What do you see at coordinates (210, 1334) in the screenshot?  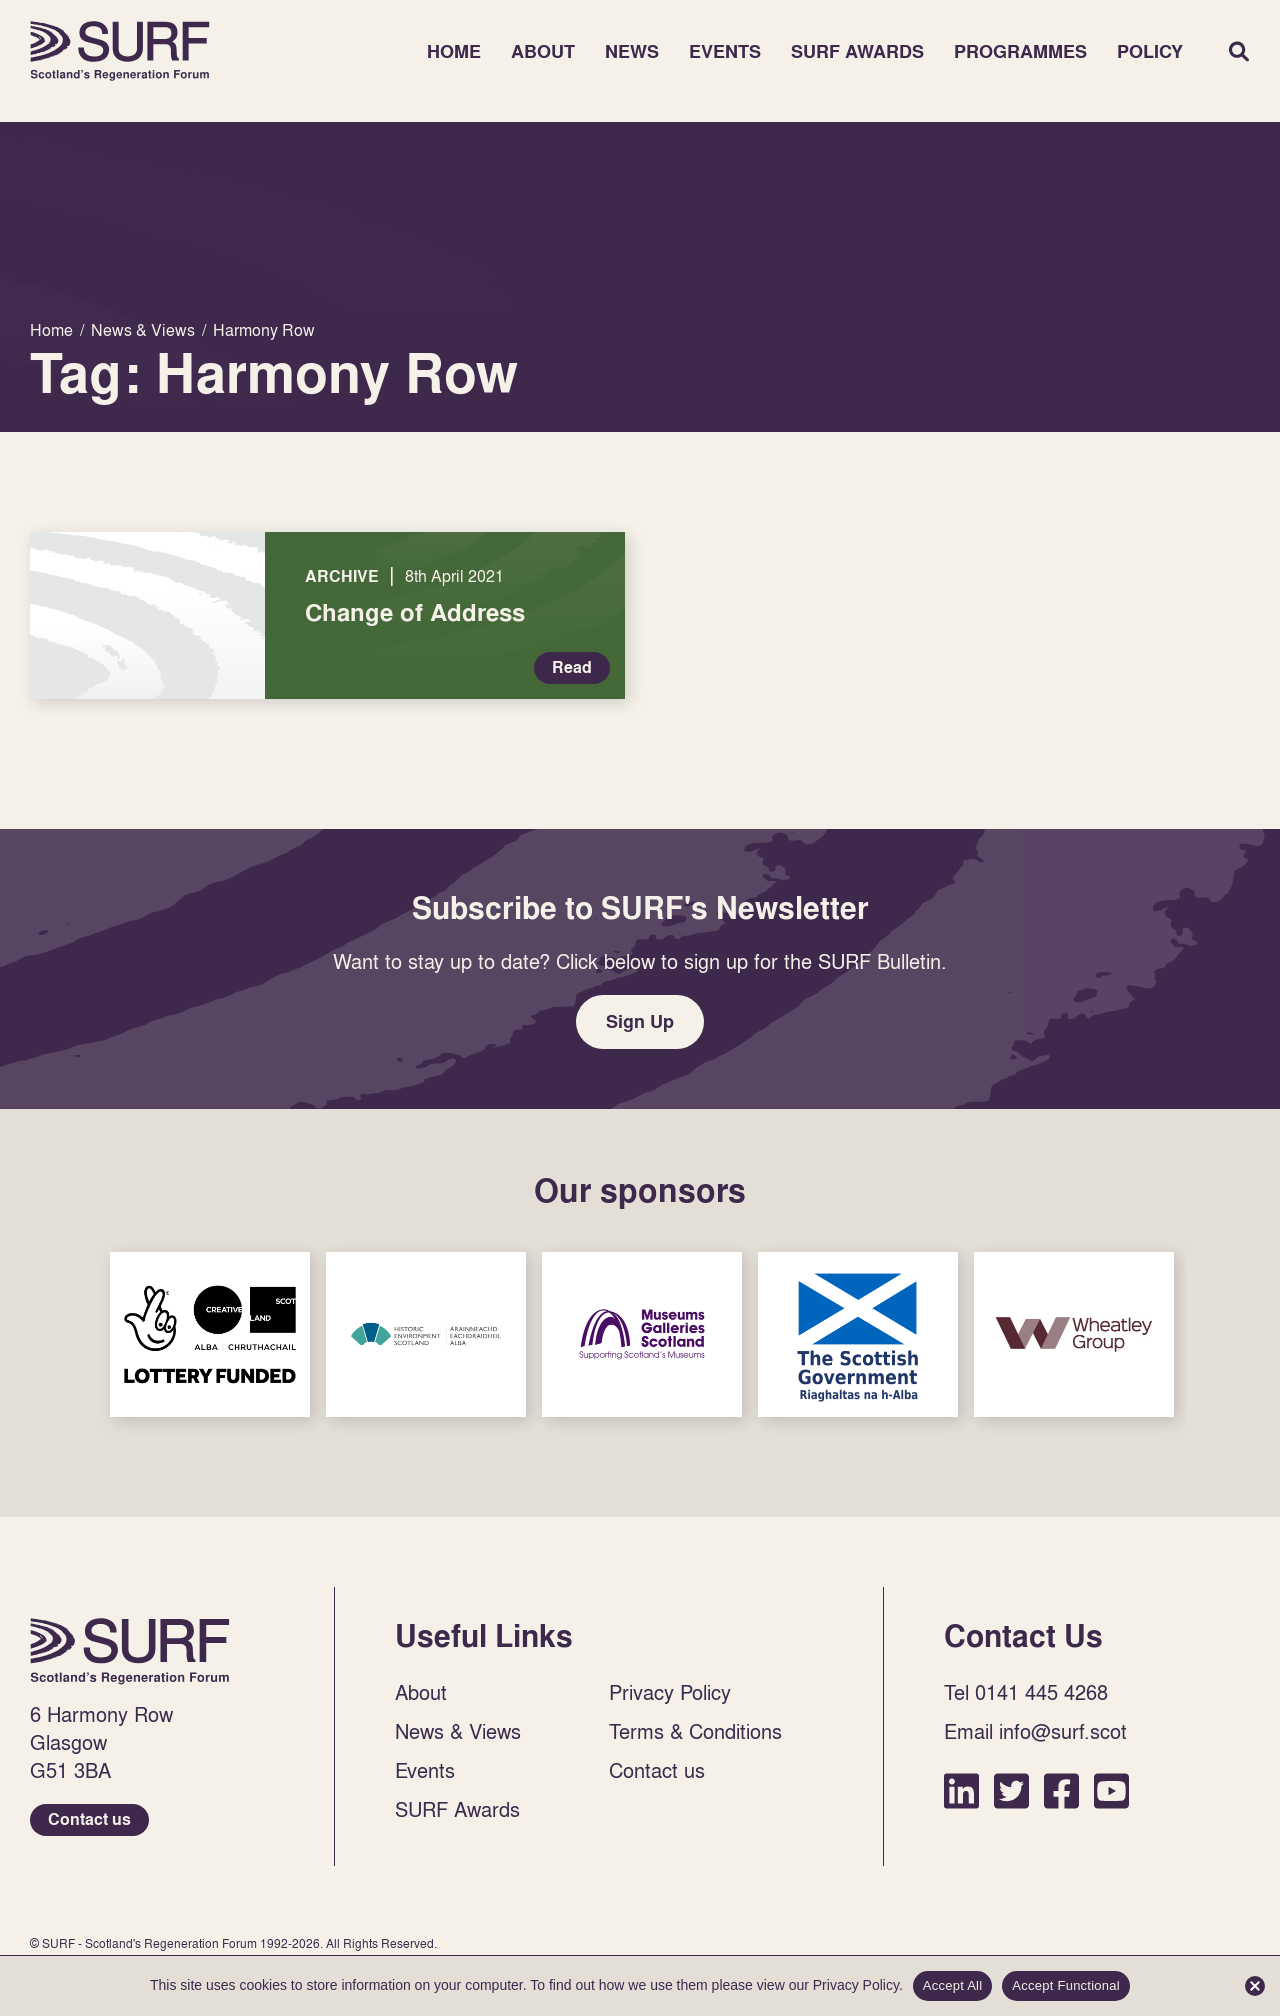 I see `Sponsor Link` at bounding box center [210, 1334].